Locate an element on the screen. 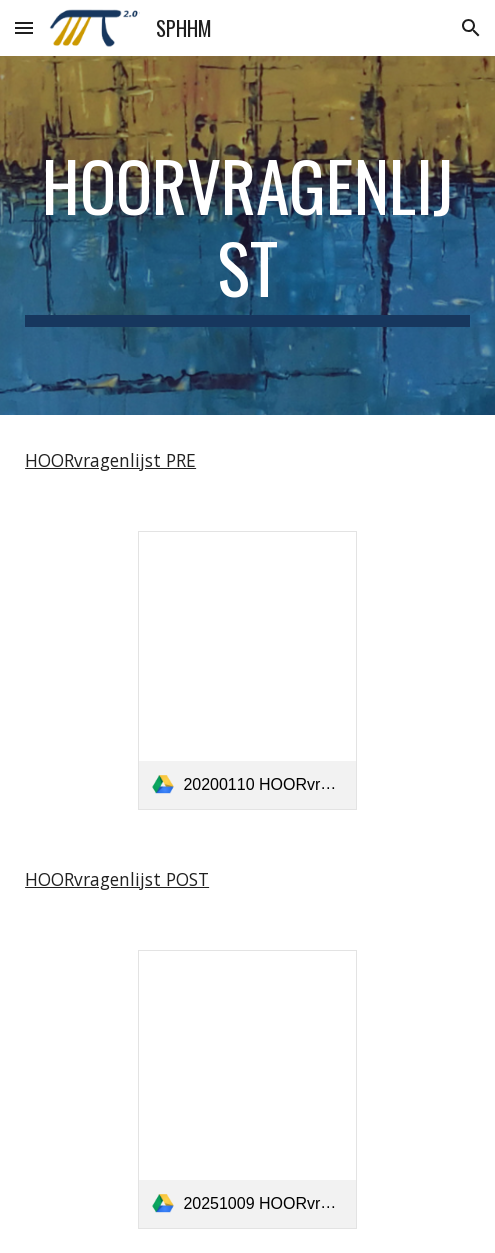 The width and height of the screenshot is (495, 1253). [button] is located at coordinates (24, 27).